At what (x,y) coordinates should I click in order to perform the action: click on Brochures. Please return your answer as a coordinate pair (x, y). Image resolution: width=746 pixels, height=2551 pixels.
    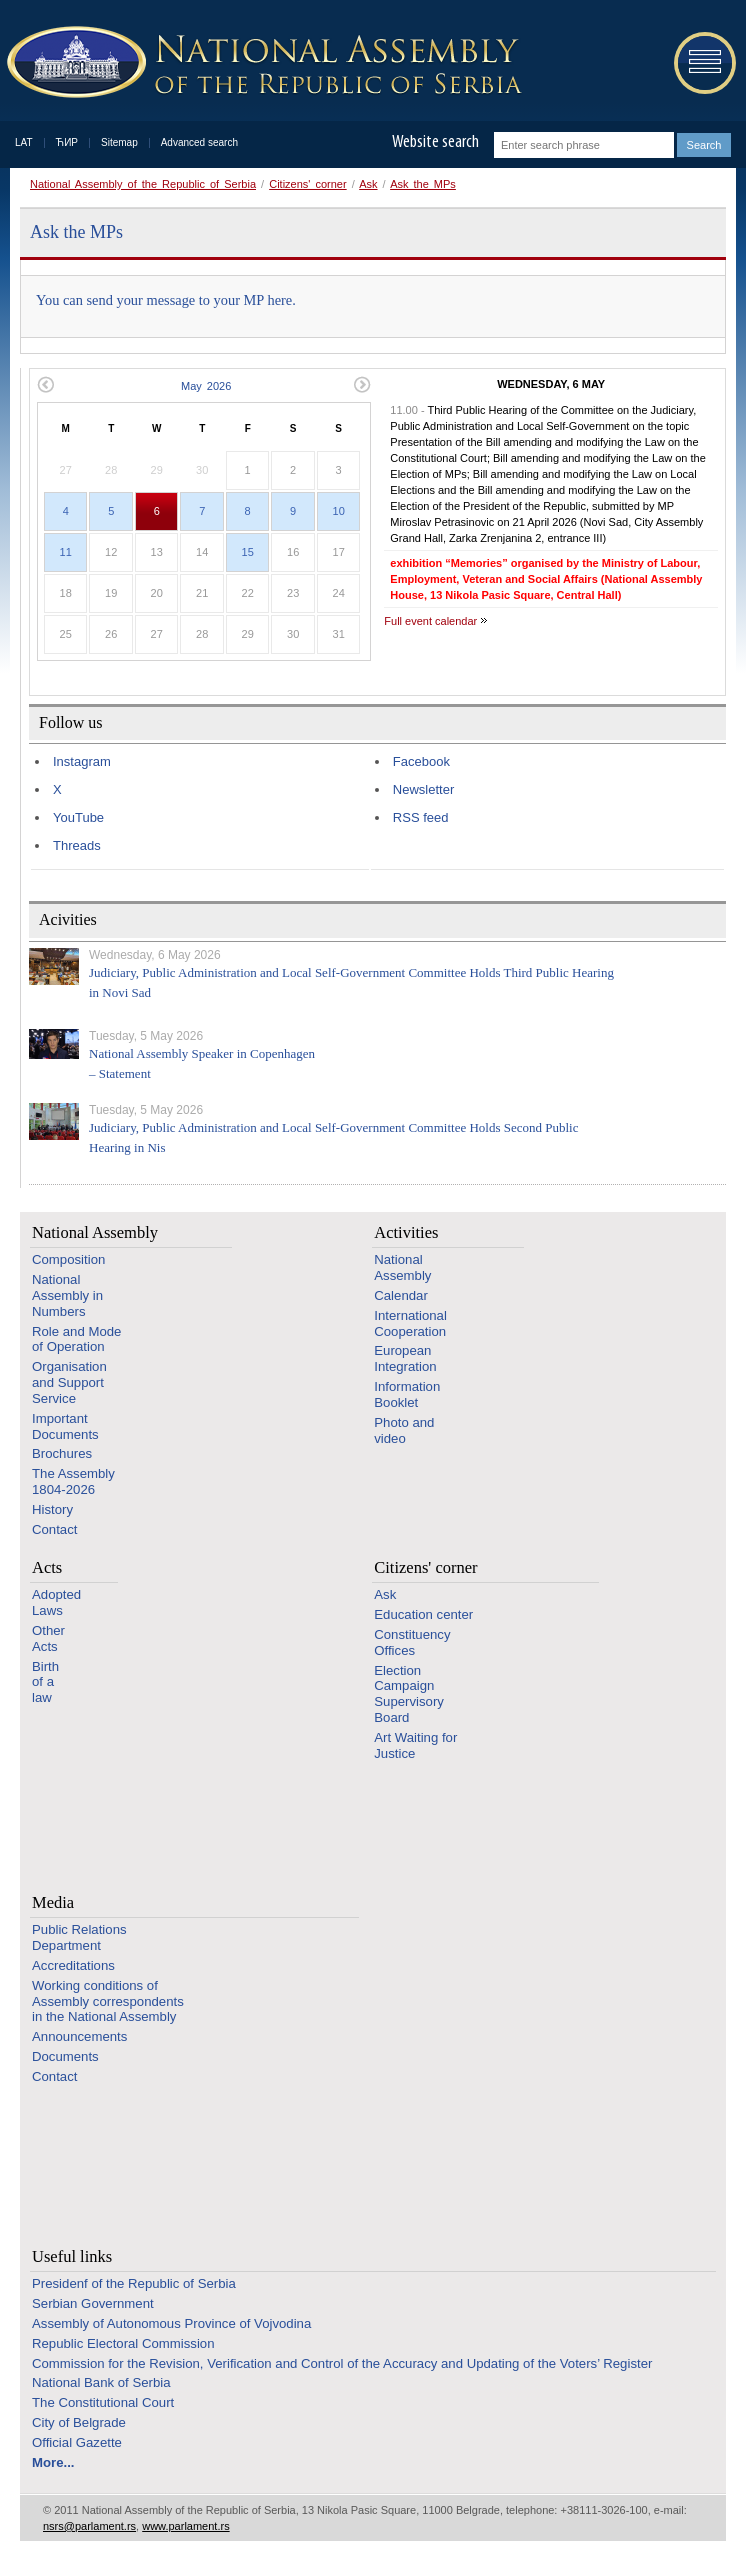
    Looking at the image, I should click on (62, 1453).